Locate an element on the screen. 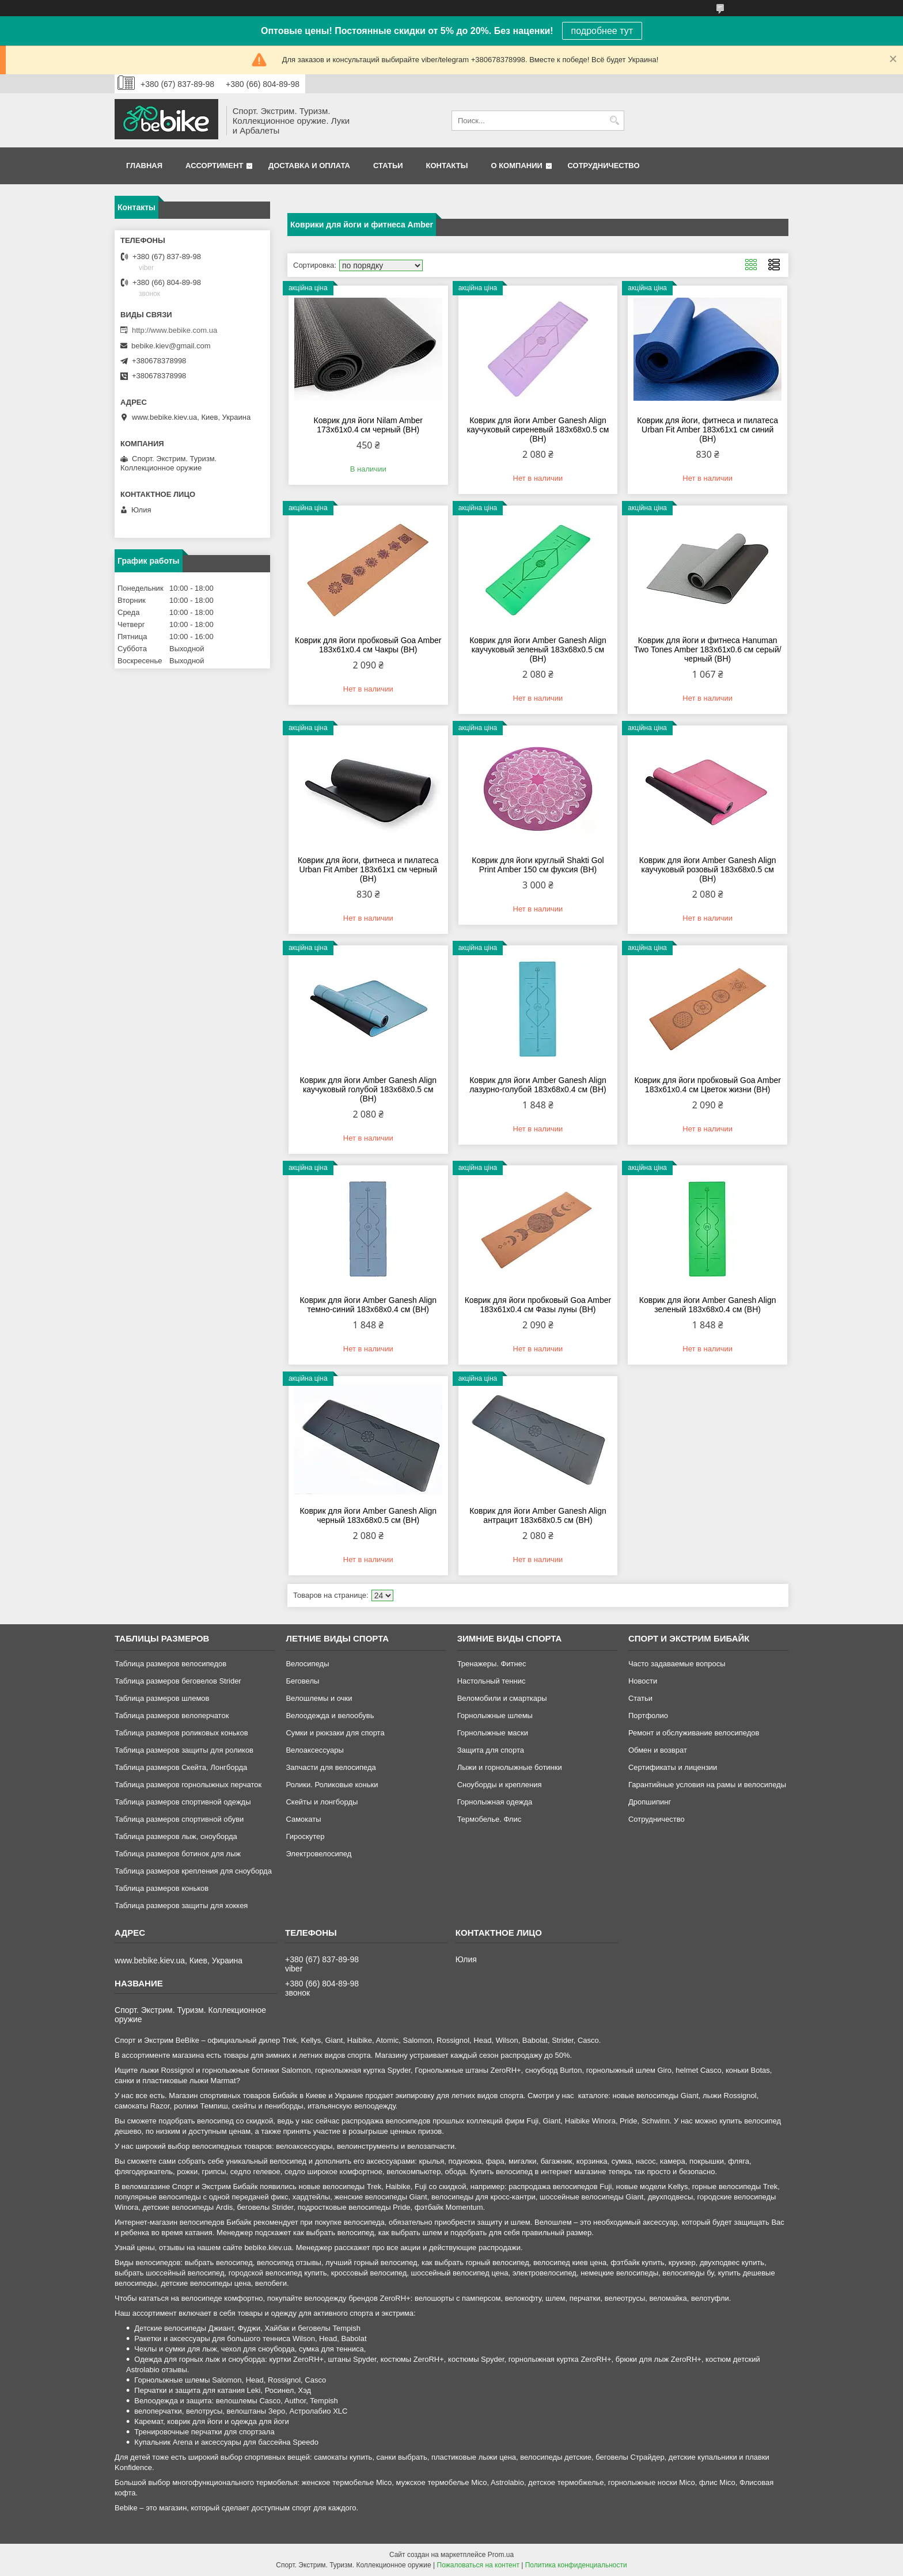 The height and width of the screenshot is (2576, 903). Коврик для йоги Amber Ganesh Align темно-cиний 183x68x0.4 см (BH) is located at coordinates (368, 1304).